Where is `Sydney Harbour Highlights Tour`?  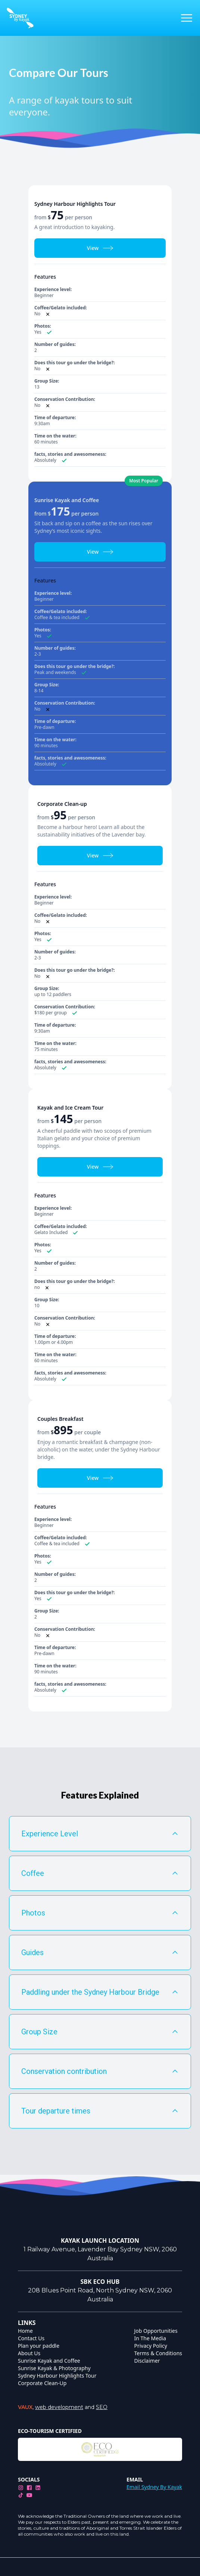
Sydney Harbour Highlights Tour is located at coordinates (57, 2375).